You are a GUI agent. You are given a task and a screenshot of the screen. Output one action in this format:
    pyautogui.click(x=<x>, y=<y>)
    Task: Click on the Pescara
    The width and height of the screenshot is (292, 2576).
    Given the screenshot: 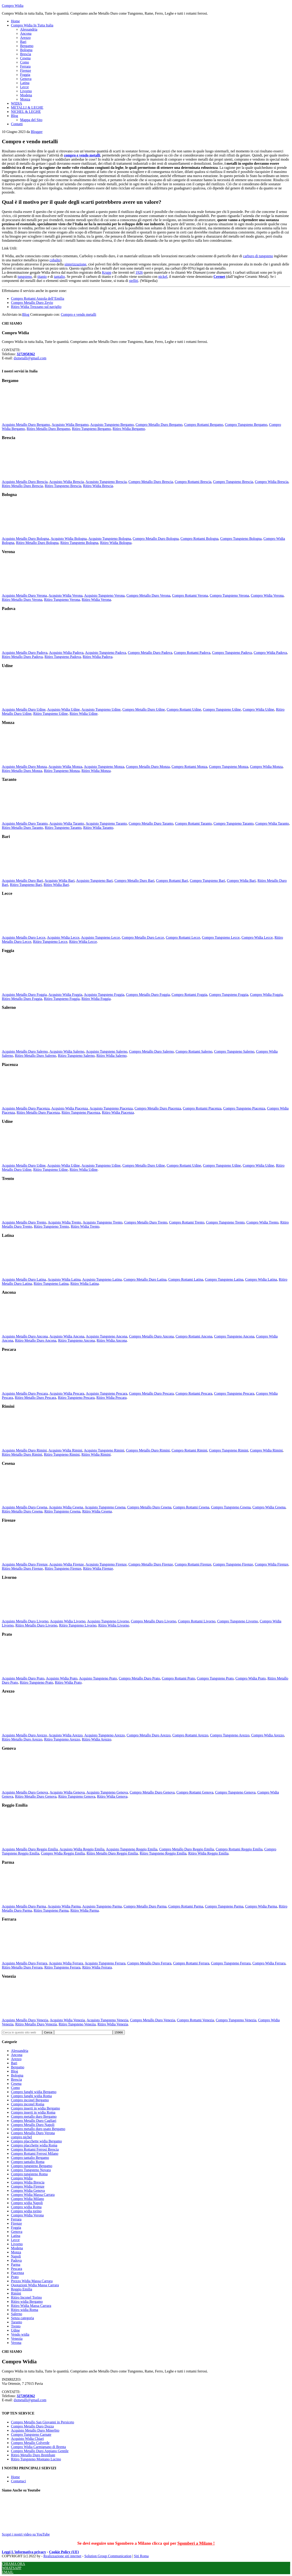 What is the action you would take?
    pyautogui.click(x=16, y=2269)
    